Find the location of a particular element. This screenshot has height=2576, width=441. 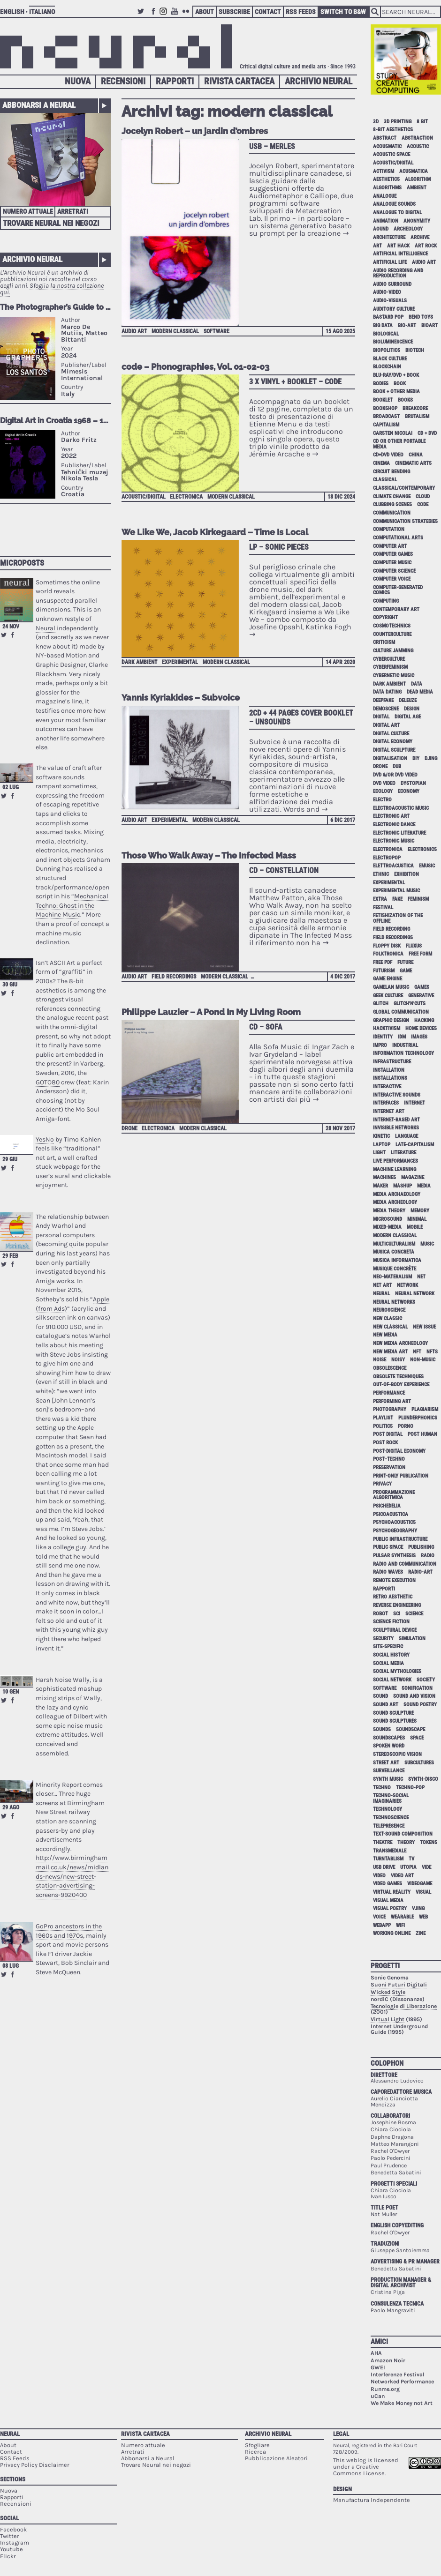

installation is located at coordinates (388, 1070).